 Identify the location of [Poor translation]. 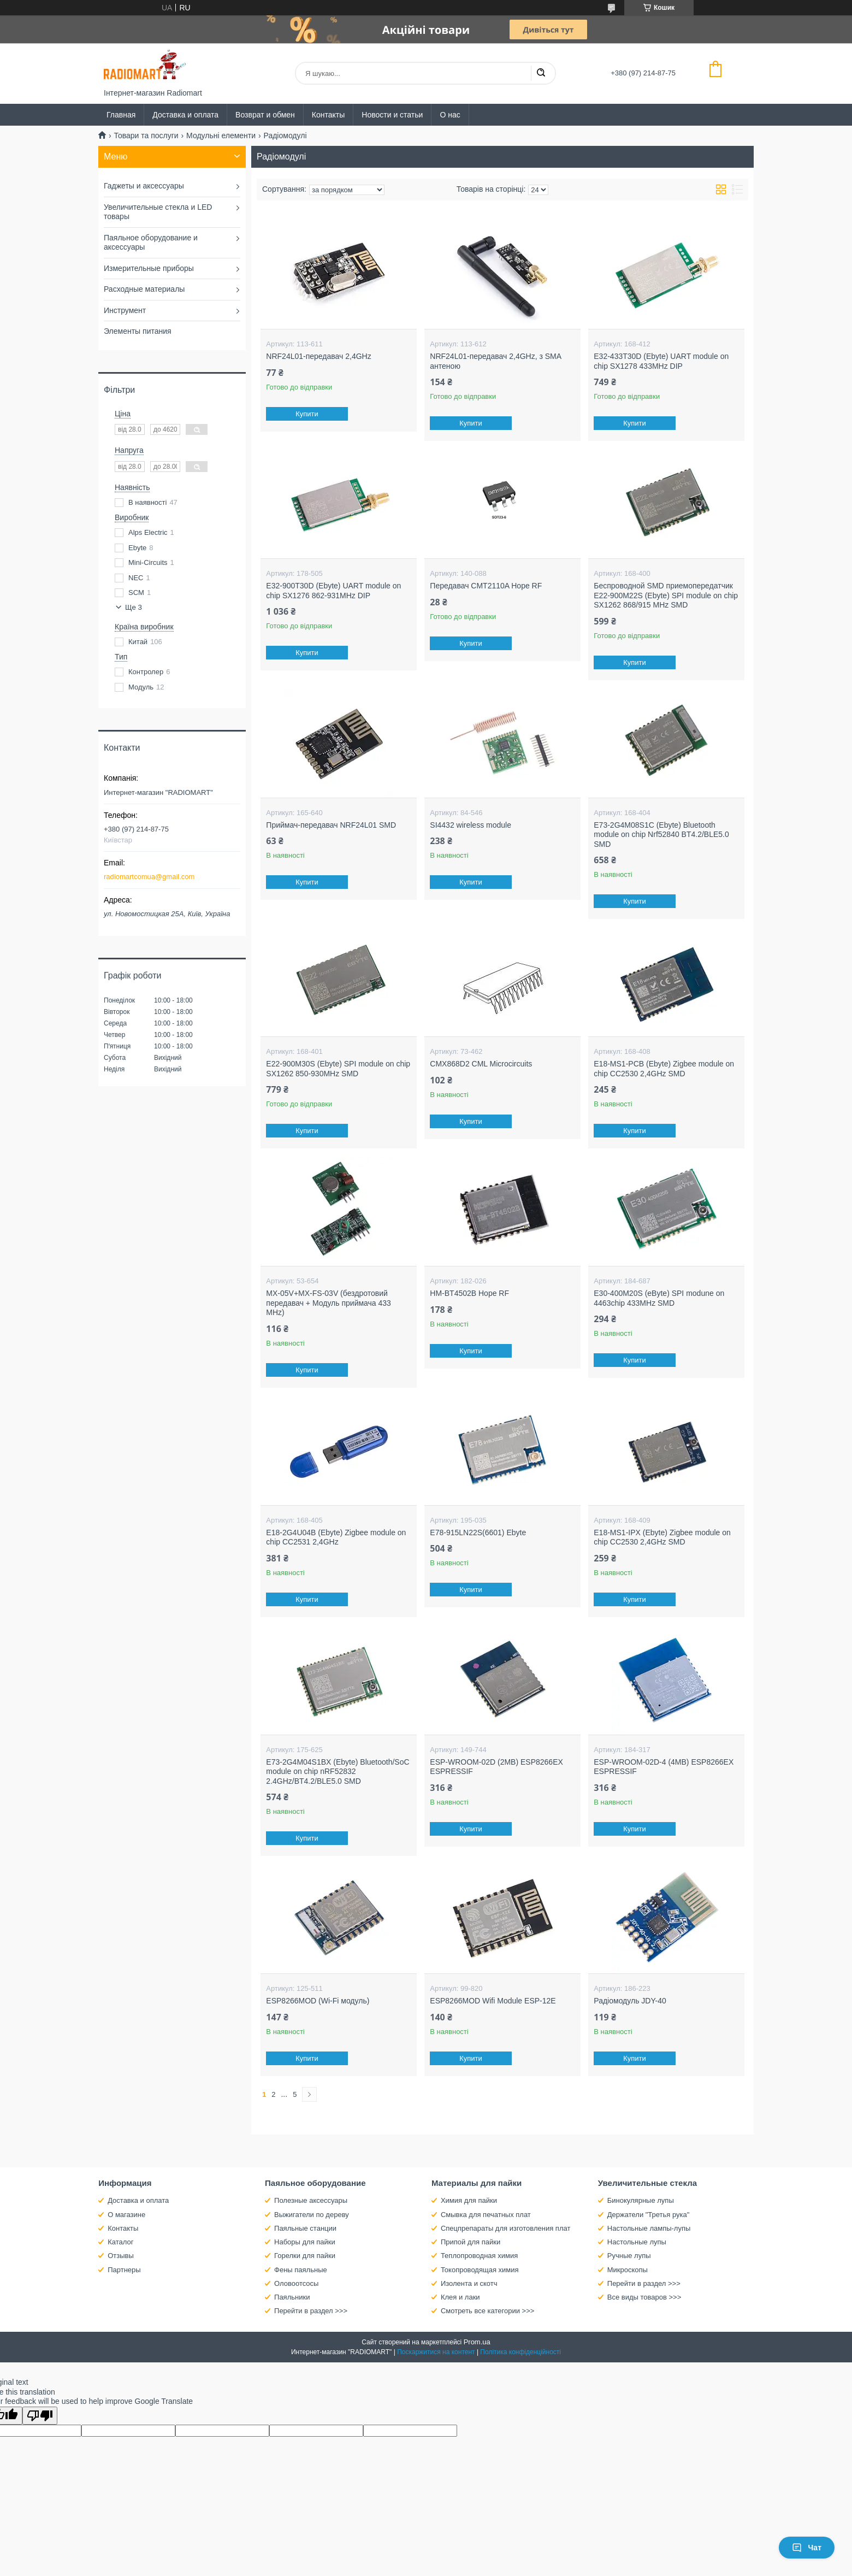
(39, 2416).